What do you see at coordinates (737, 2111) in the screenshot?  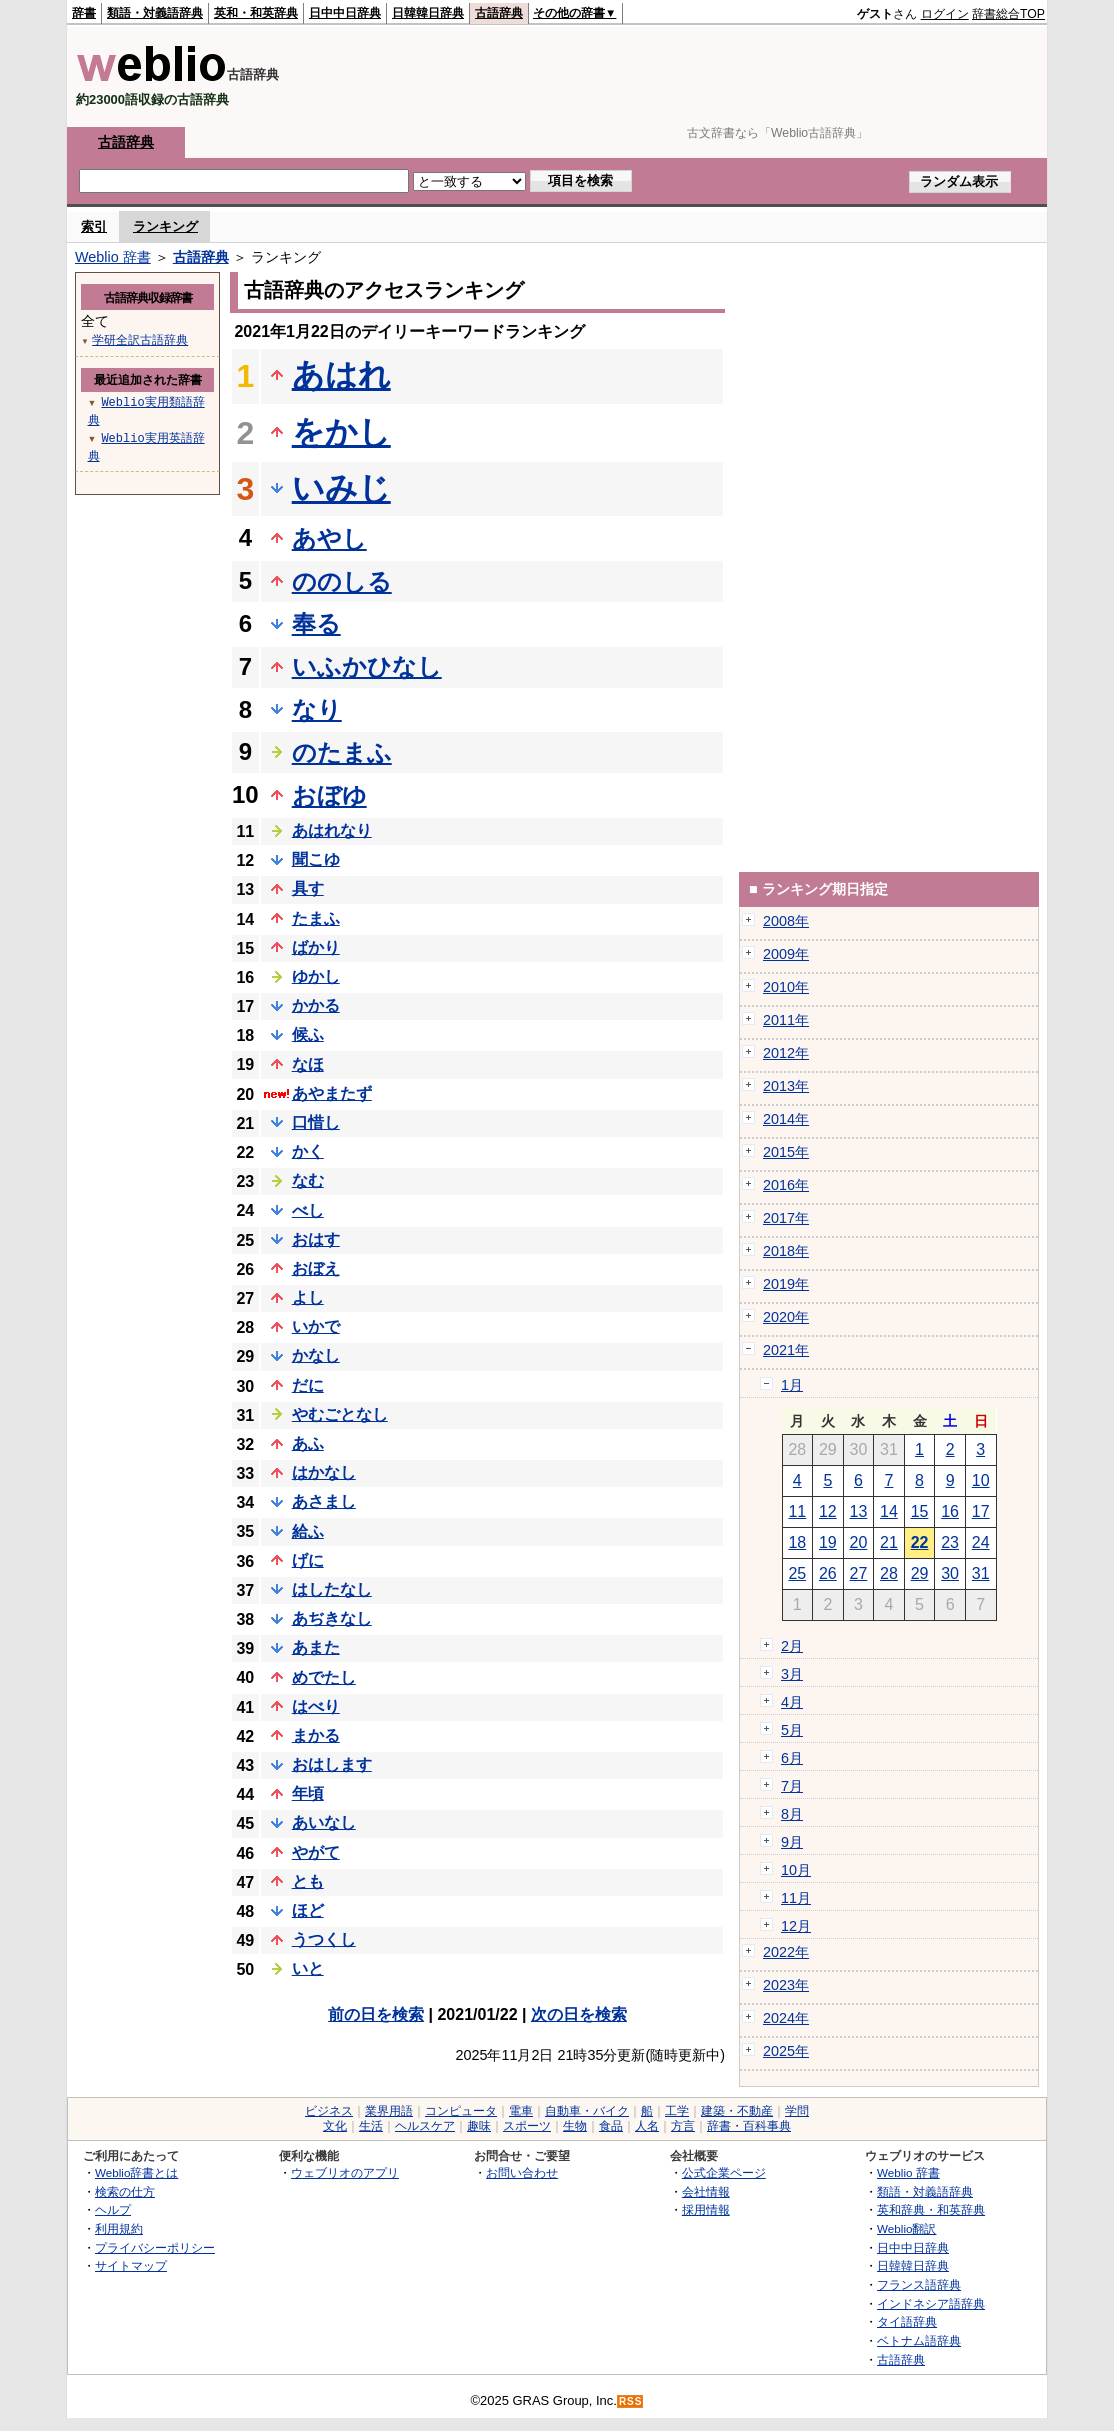 I see `建築・不動産` at bounding box center [737, 2111].